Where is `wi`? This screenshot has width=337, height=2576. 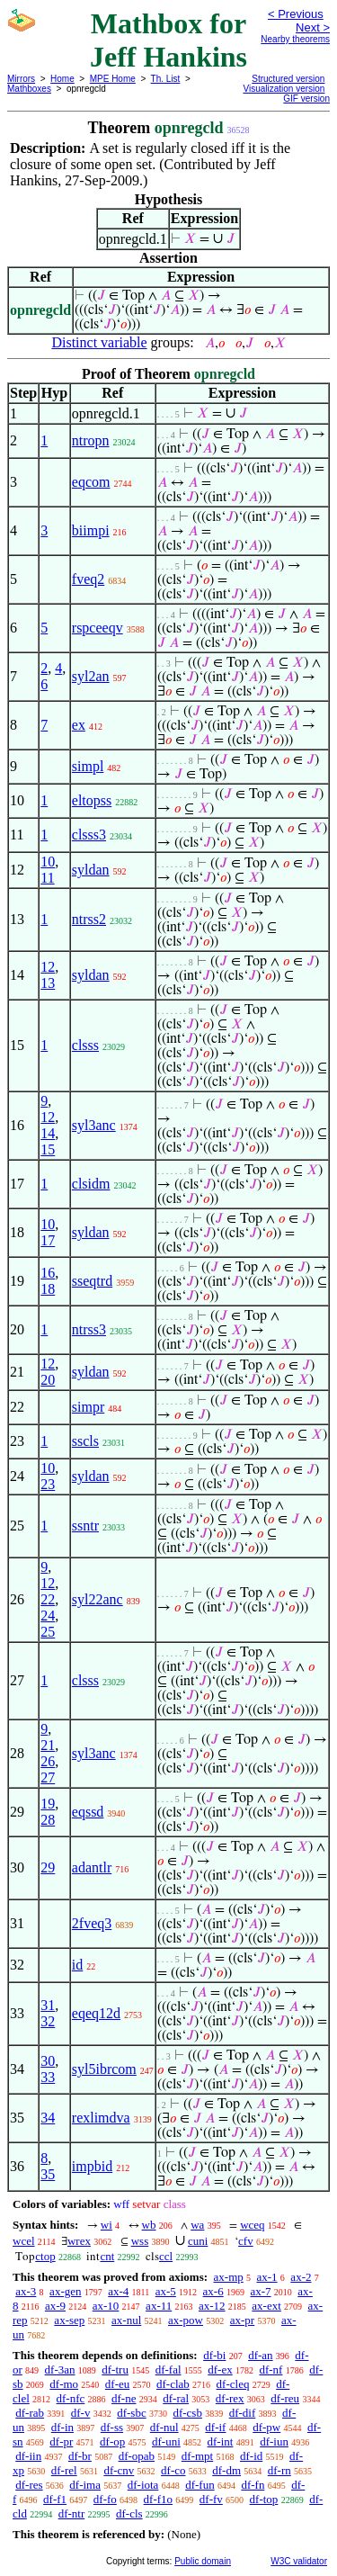 wi is located at coordinates (106, 2224).